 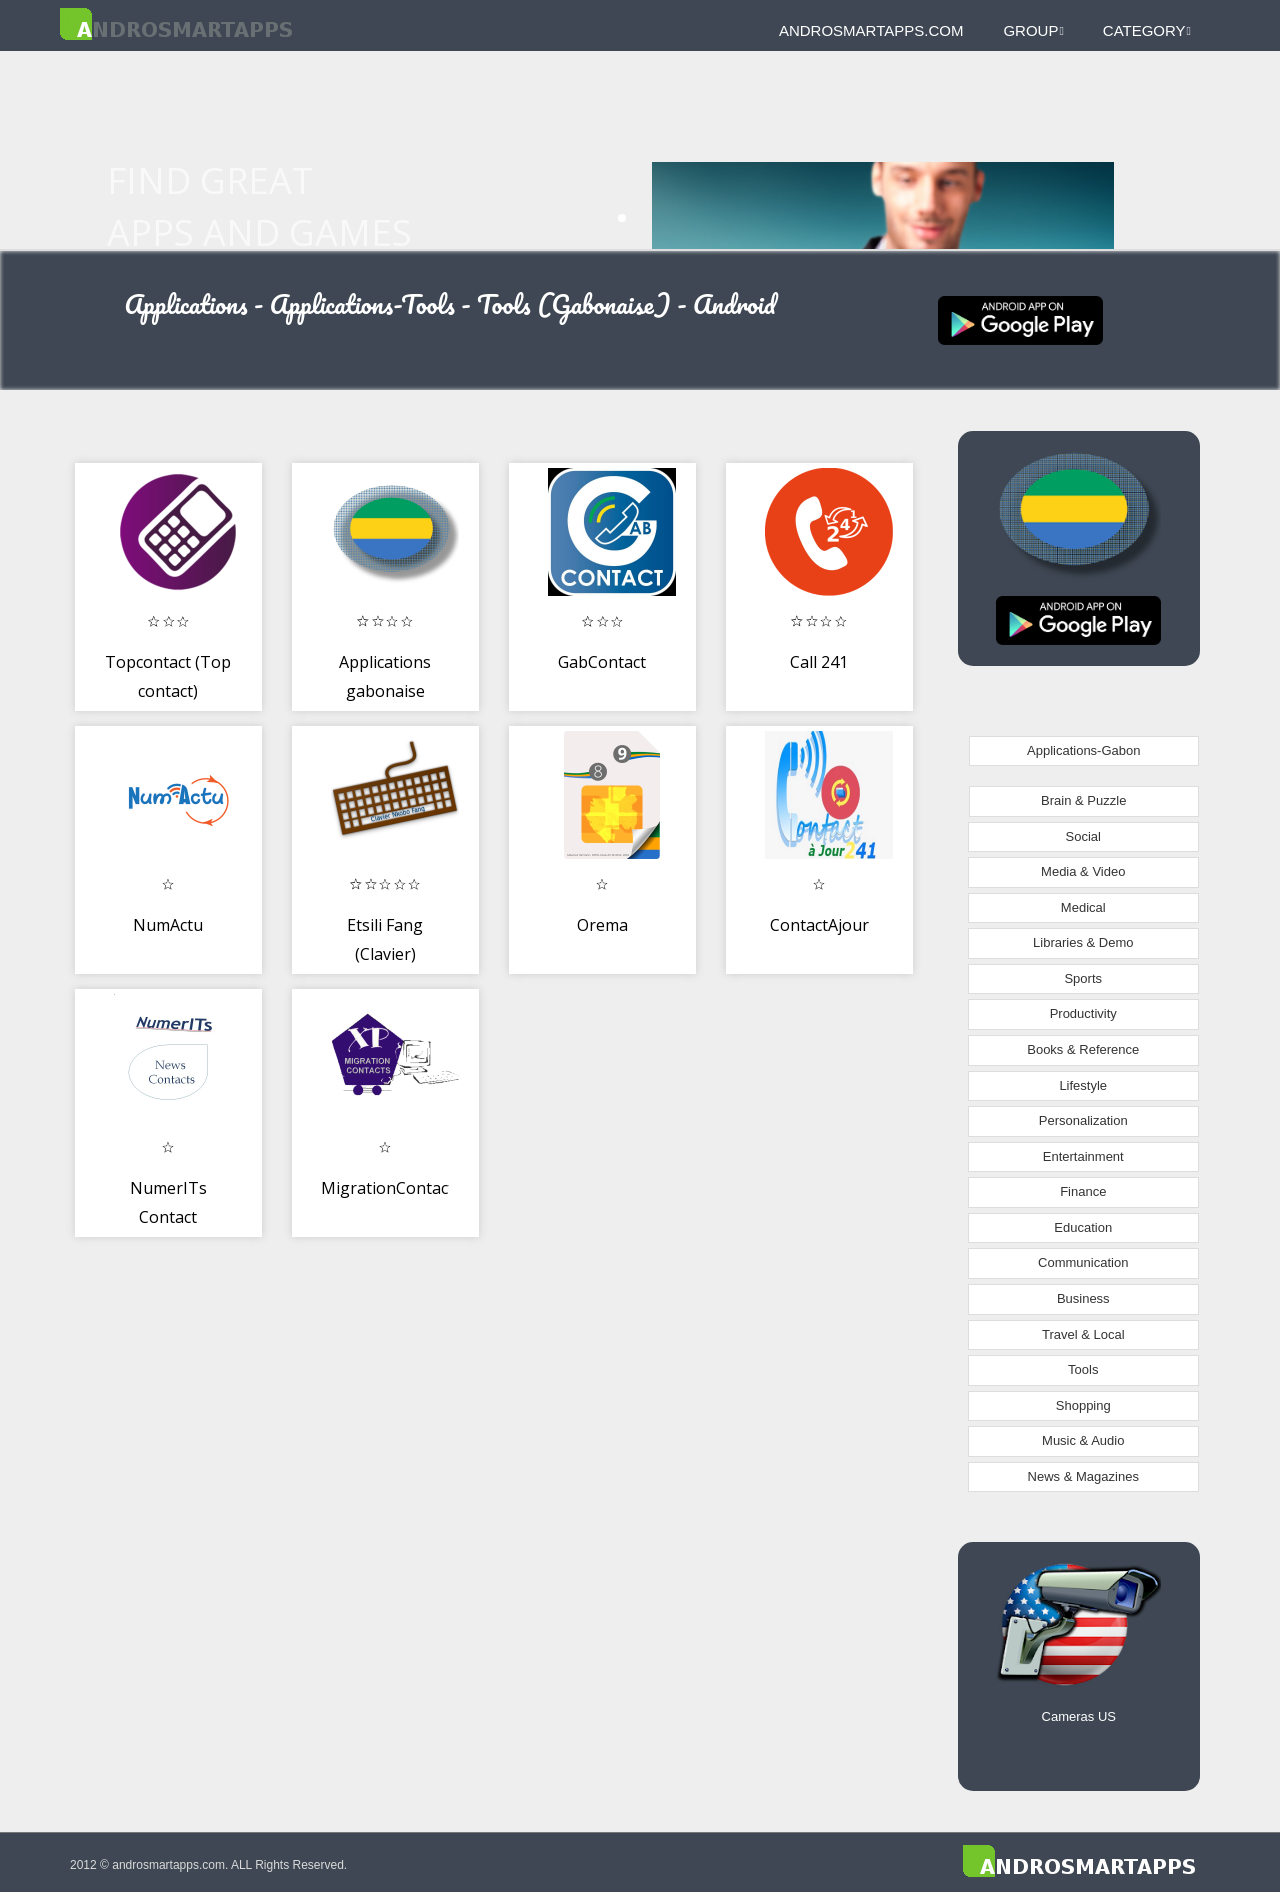 What do you see at coordinates (602, 662) in the screenshot?
I see `GabContact` at bounding box center [602, 662].